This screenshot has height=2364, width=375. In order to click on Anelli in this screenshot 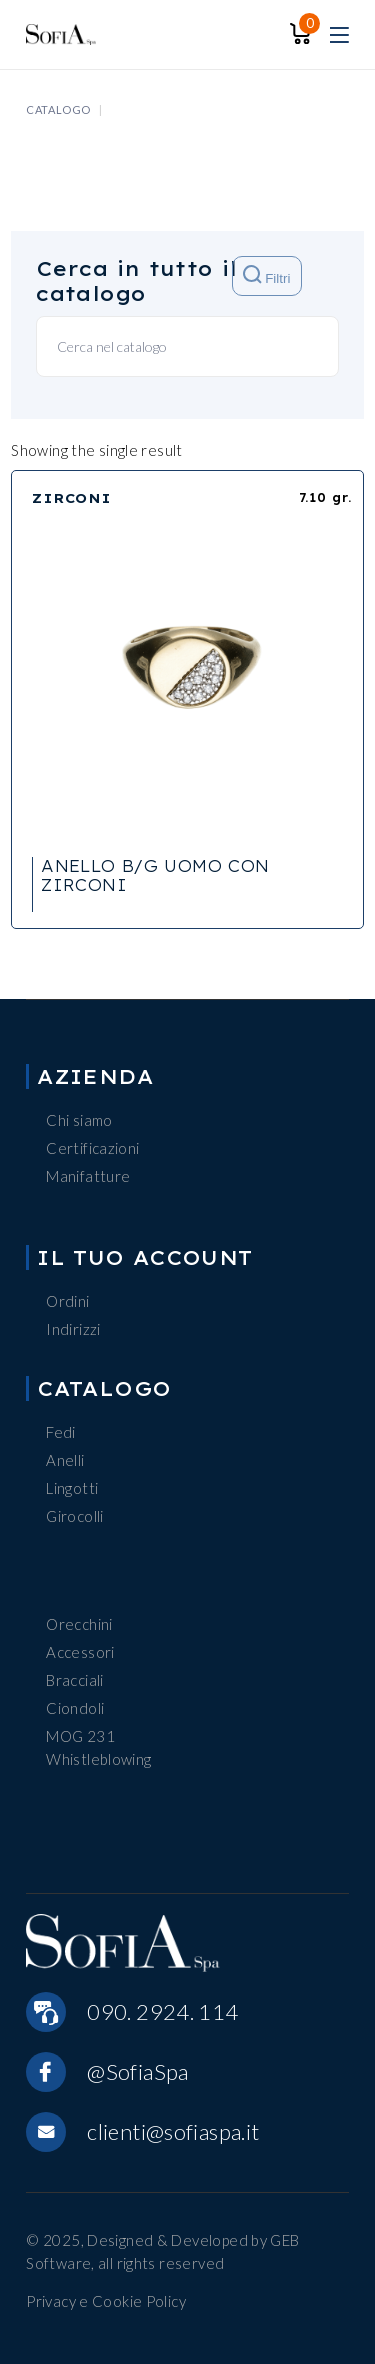, I will do `click(65, 1460)`.